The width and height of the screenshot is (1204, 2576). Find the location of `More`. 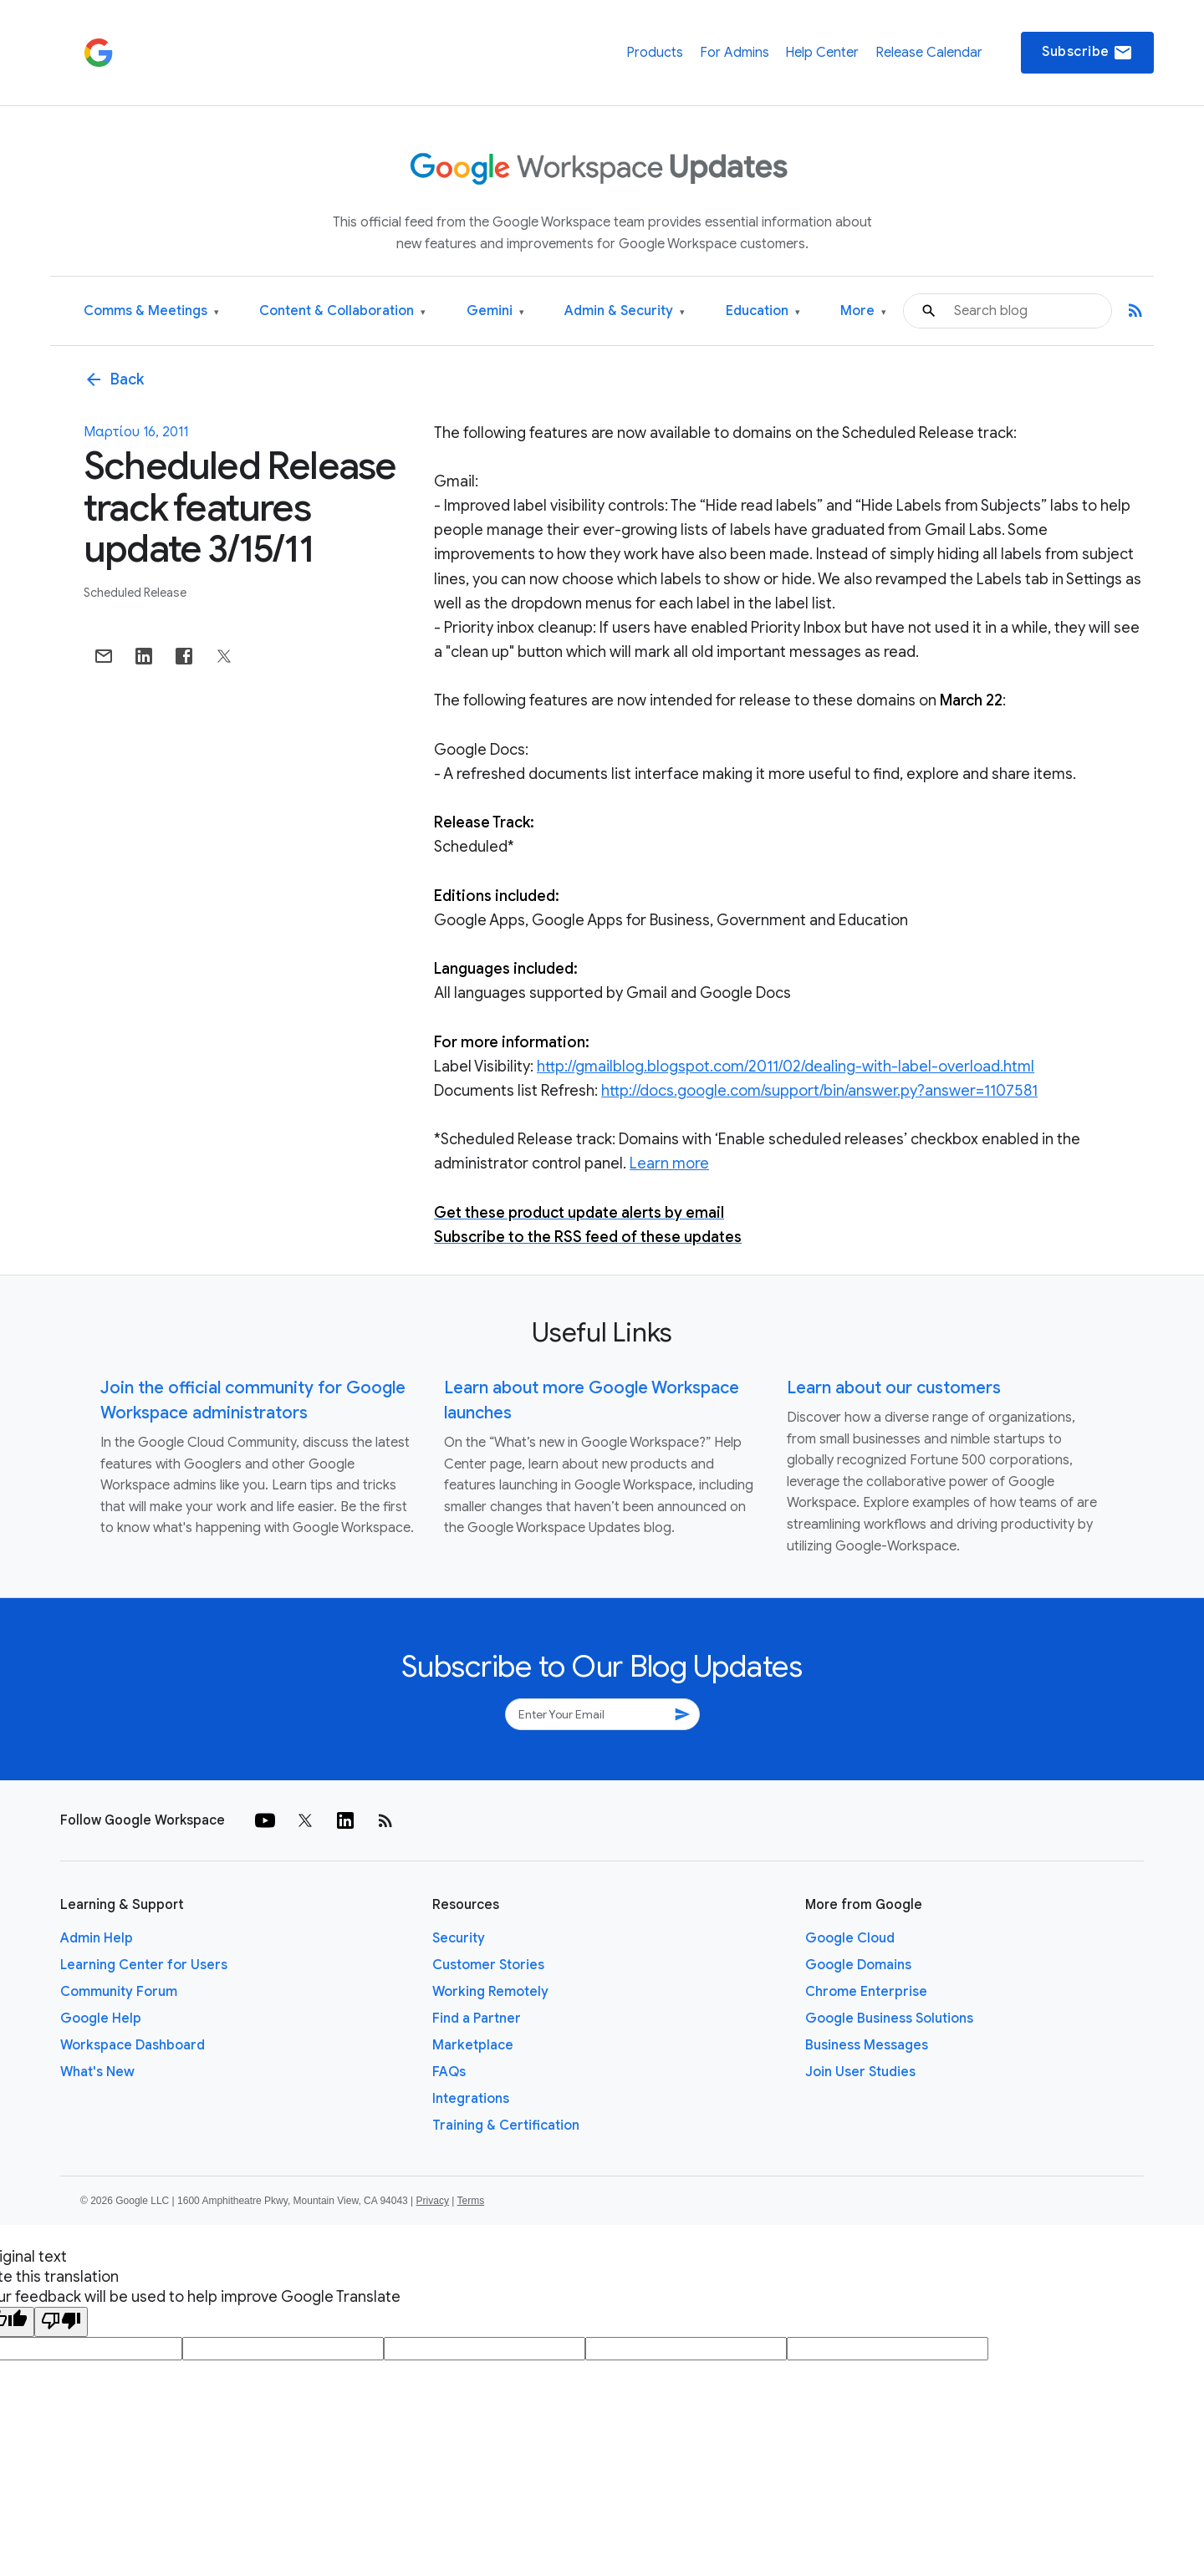

More is located at coordinates (863, 311).